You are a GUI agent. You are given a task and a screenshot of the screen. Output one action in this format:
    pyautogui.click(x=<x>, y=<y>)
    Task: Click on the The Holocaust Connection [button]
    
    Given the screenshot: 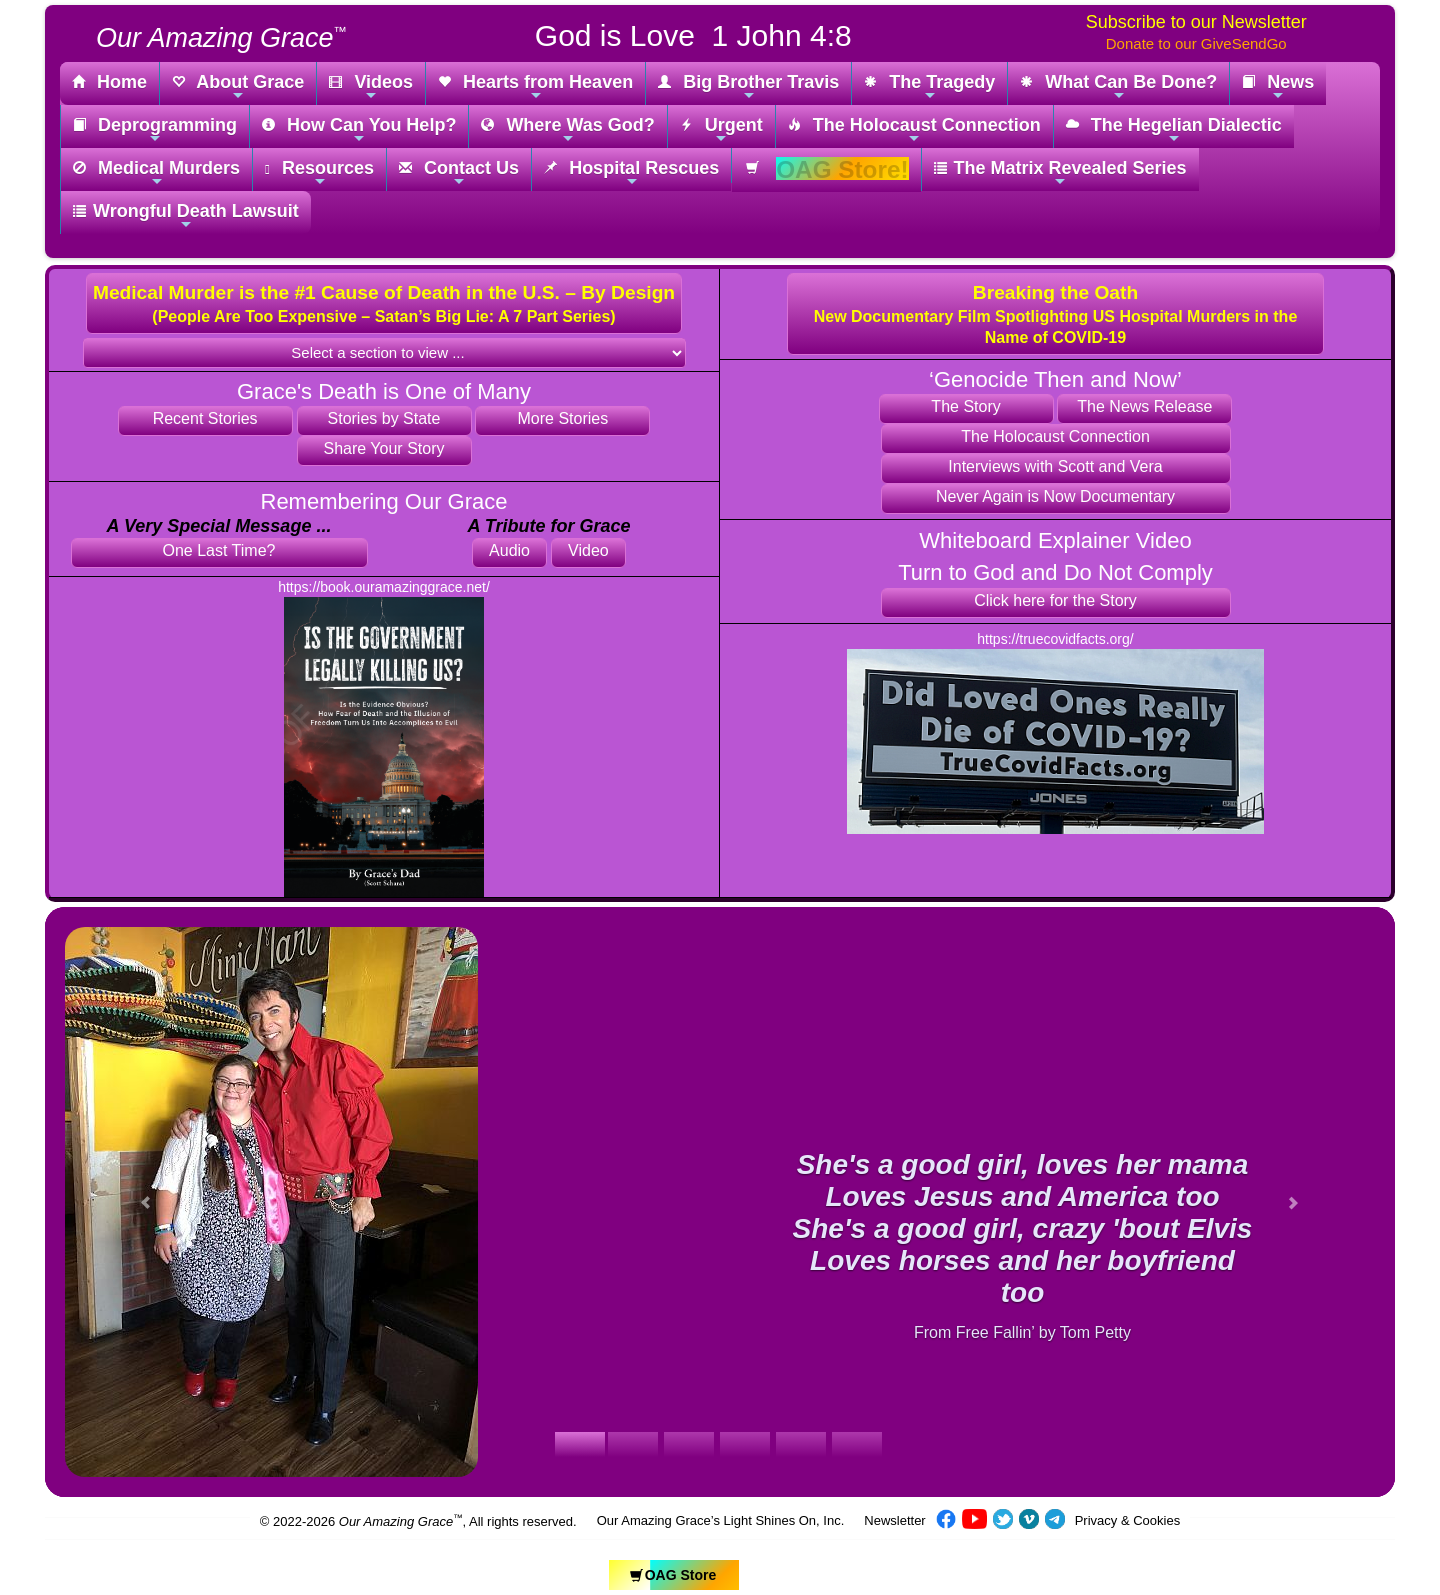 What is the action you would take?
    pyautogui.click(x=1055, y=436)
    